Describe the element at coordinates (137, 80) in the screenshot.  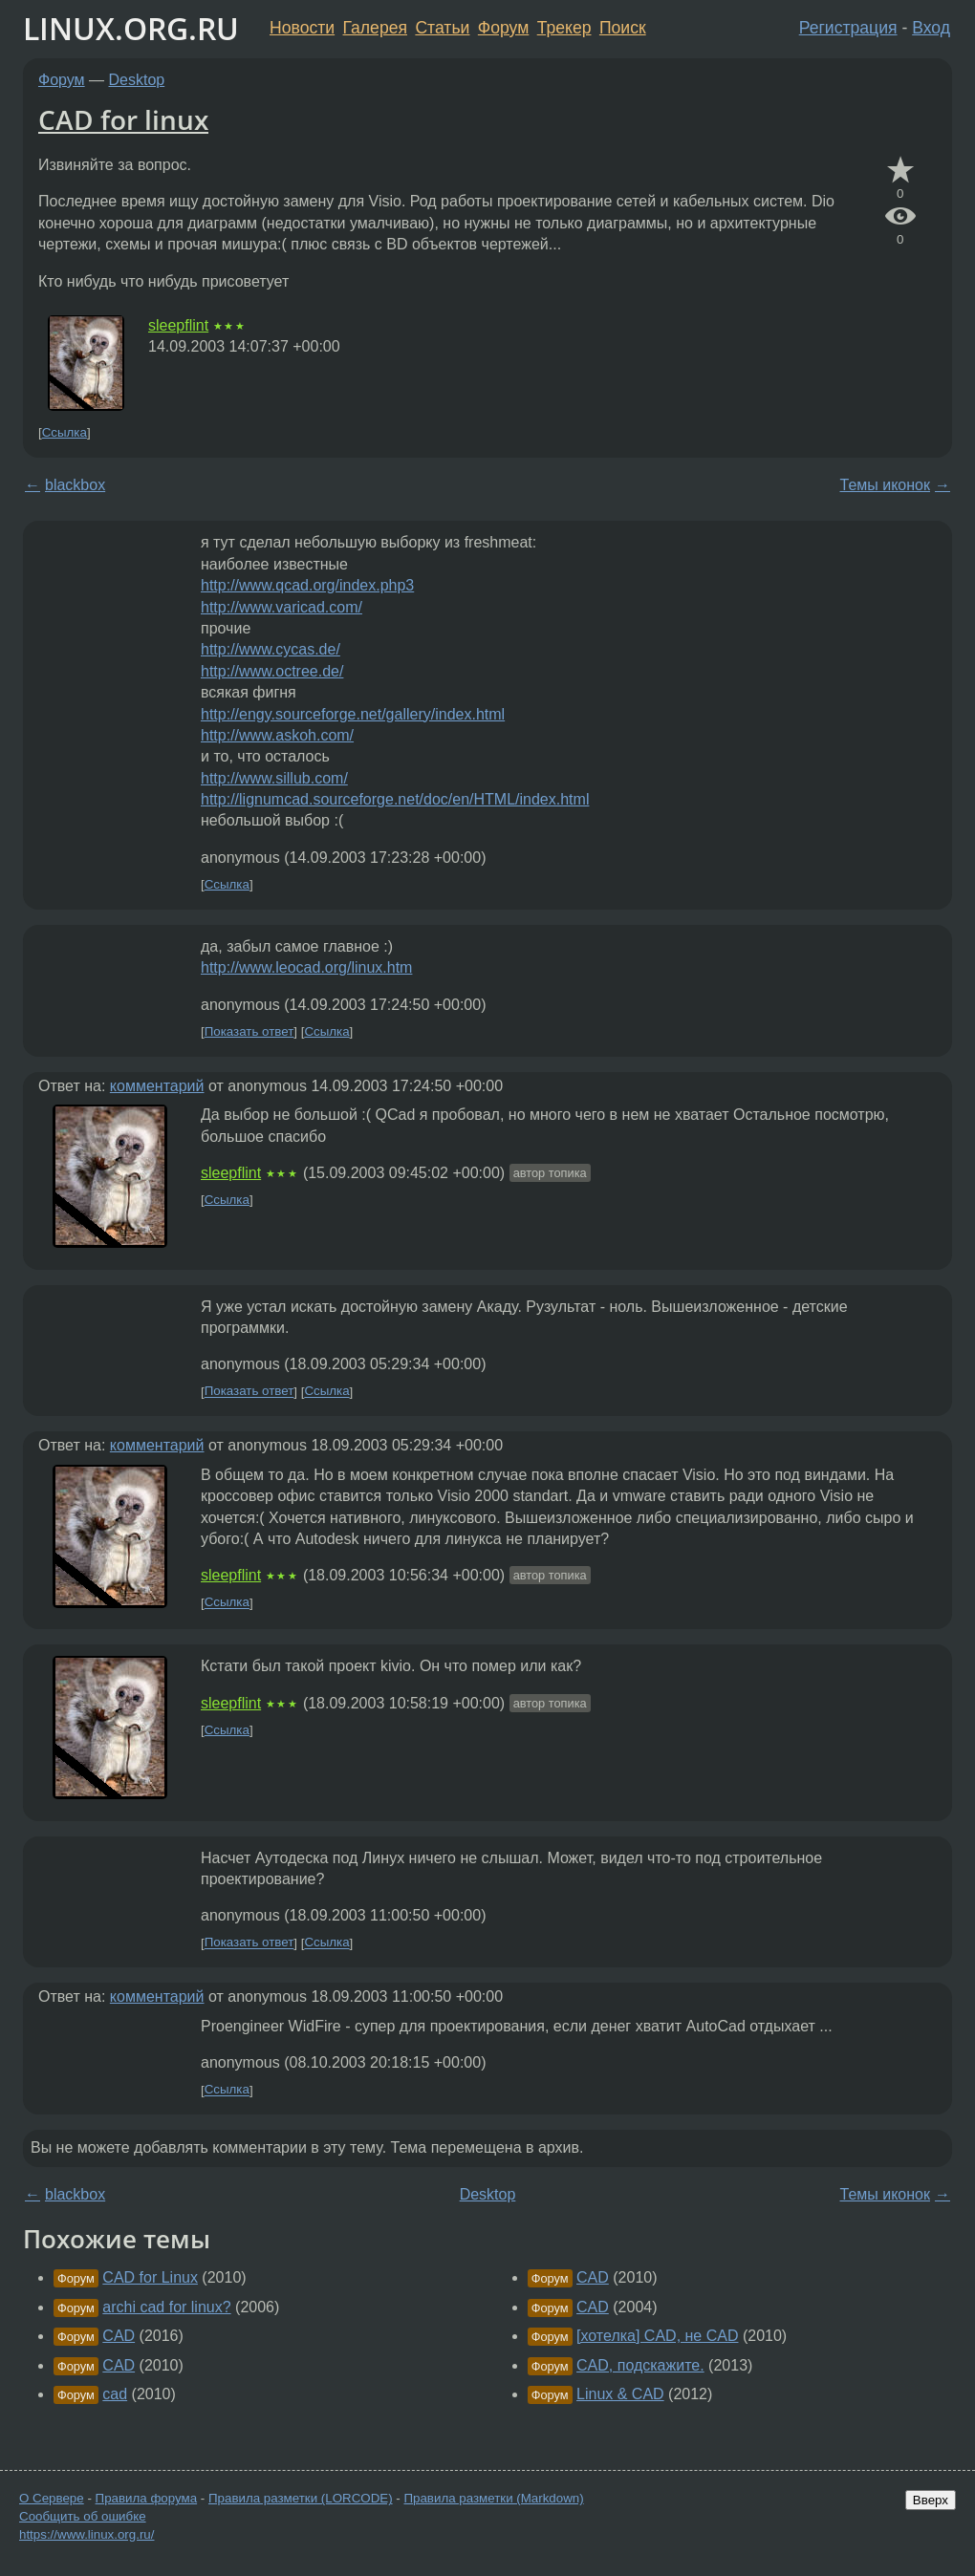
I see `Desktop` at that location.